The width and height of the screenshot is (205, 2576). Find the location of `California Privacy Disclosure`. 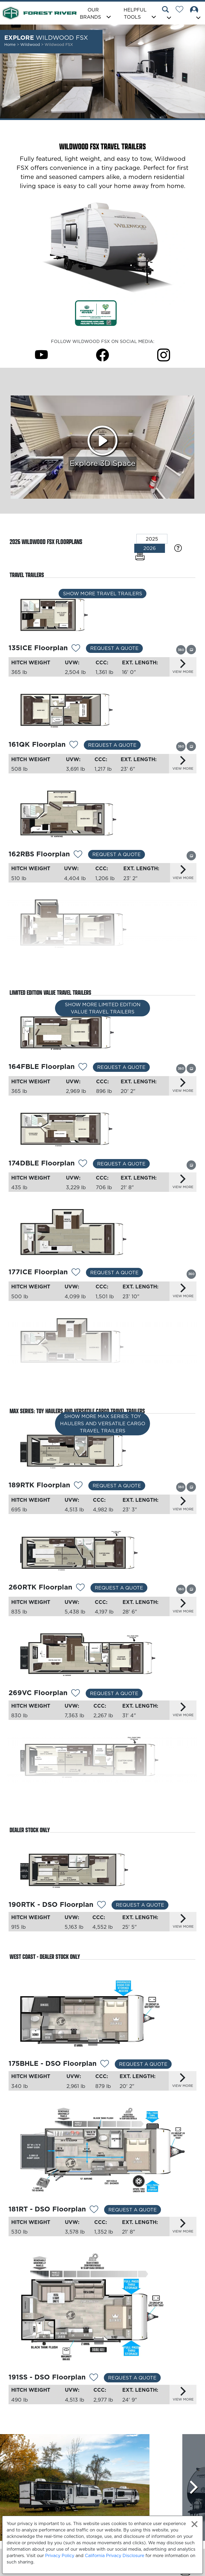

California Privacy Disclosure is located at coordinates (114, 2555).